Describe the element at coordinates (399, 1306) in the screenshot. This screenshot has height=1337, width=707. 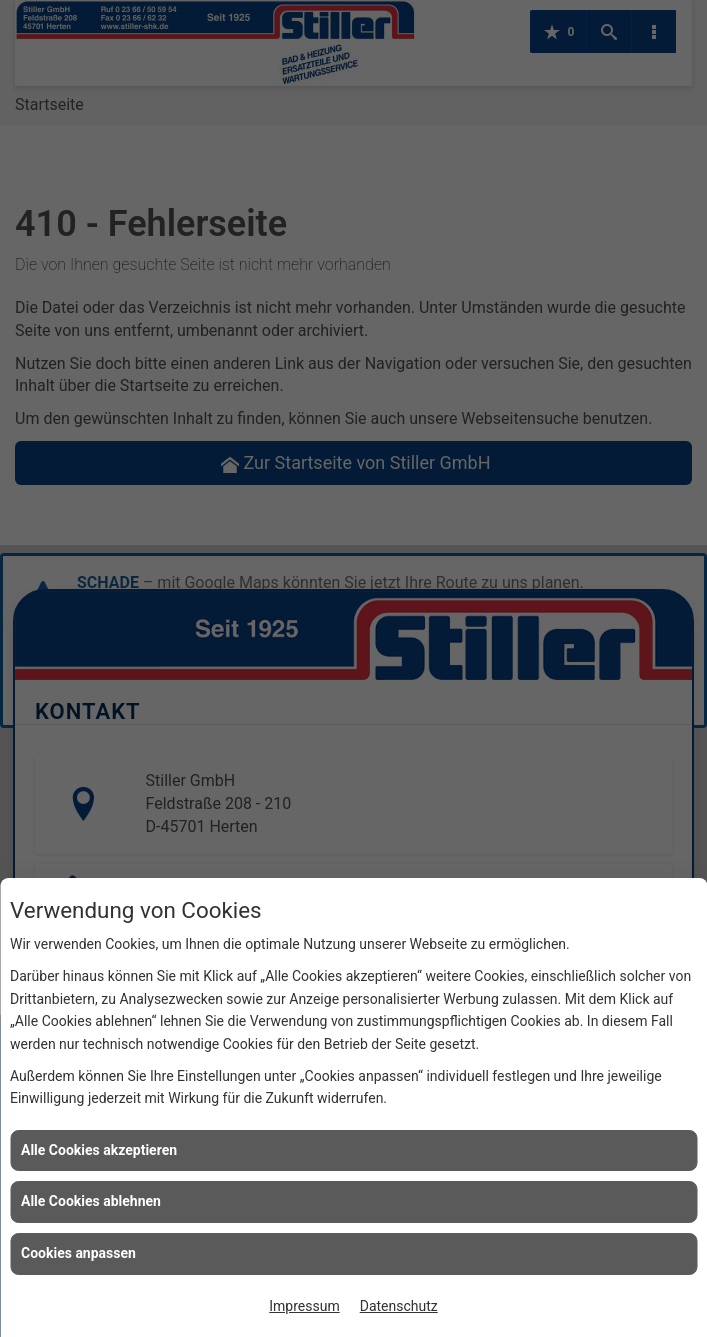
I see `Datenschutz` at that location.